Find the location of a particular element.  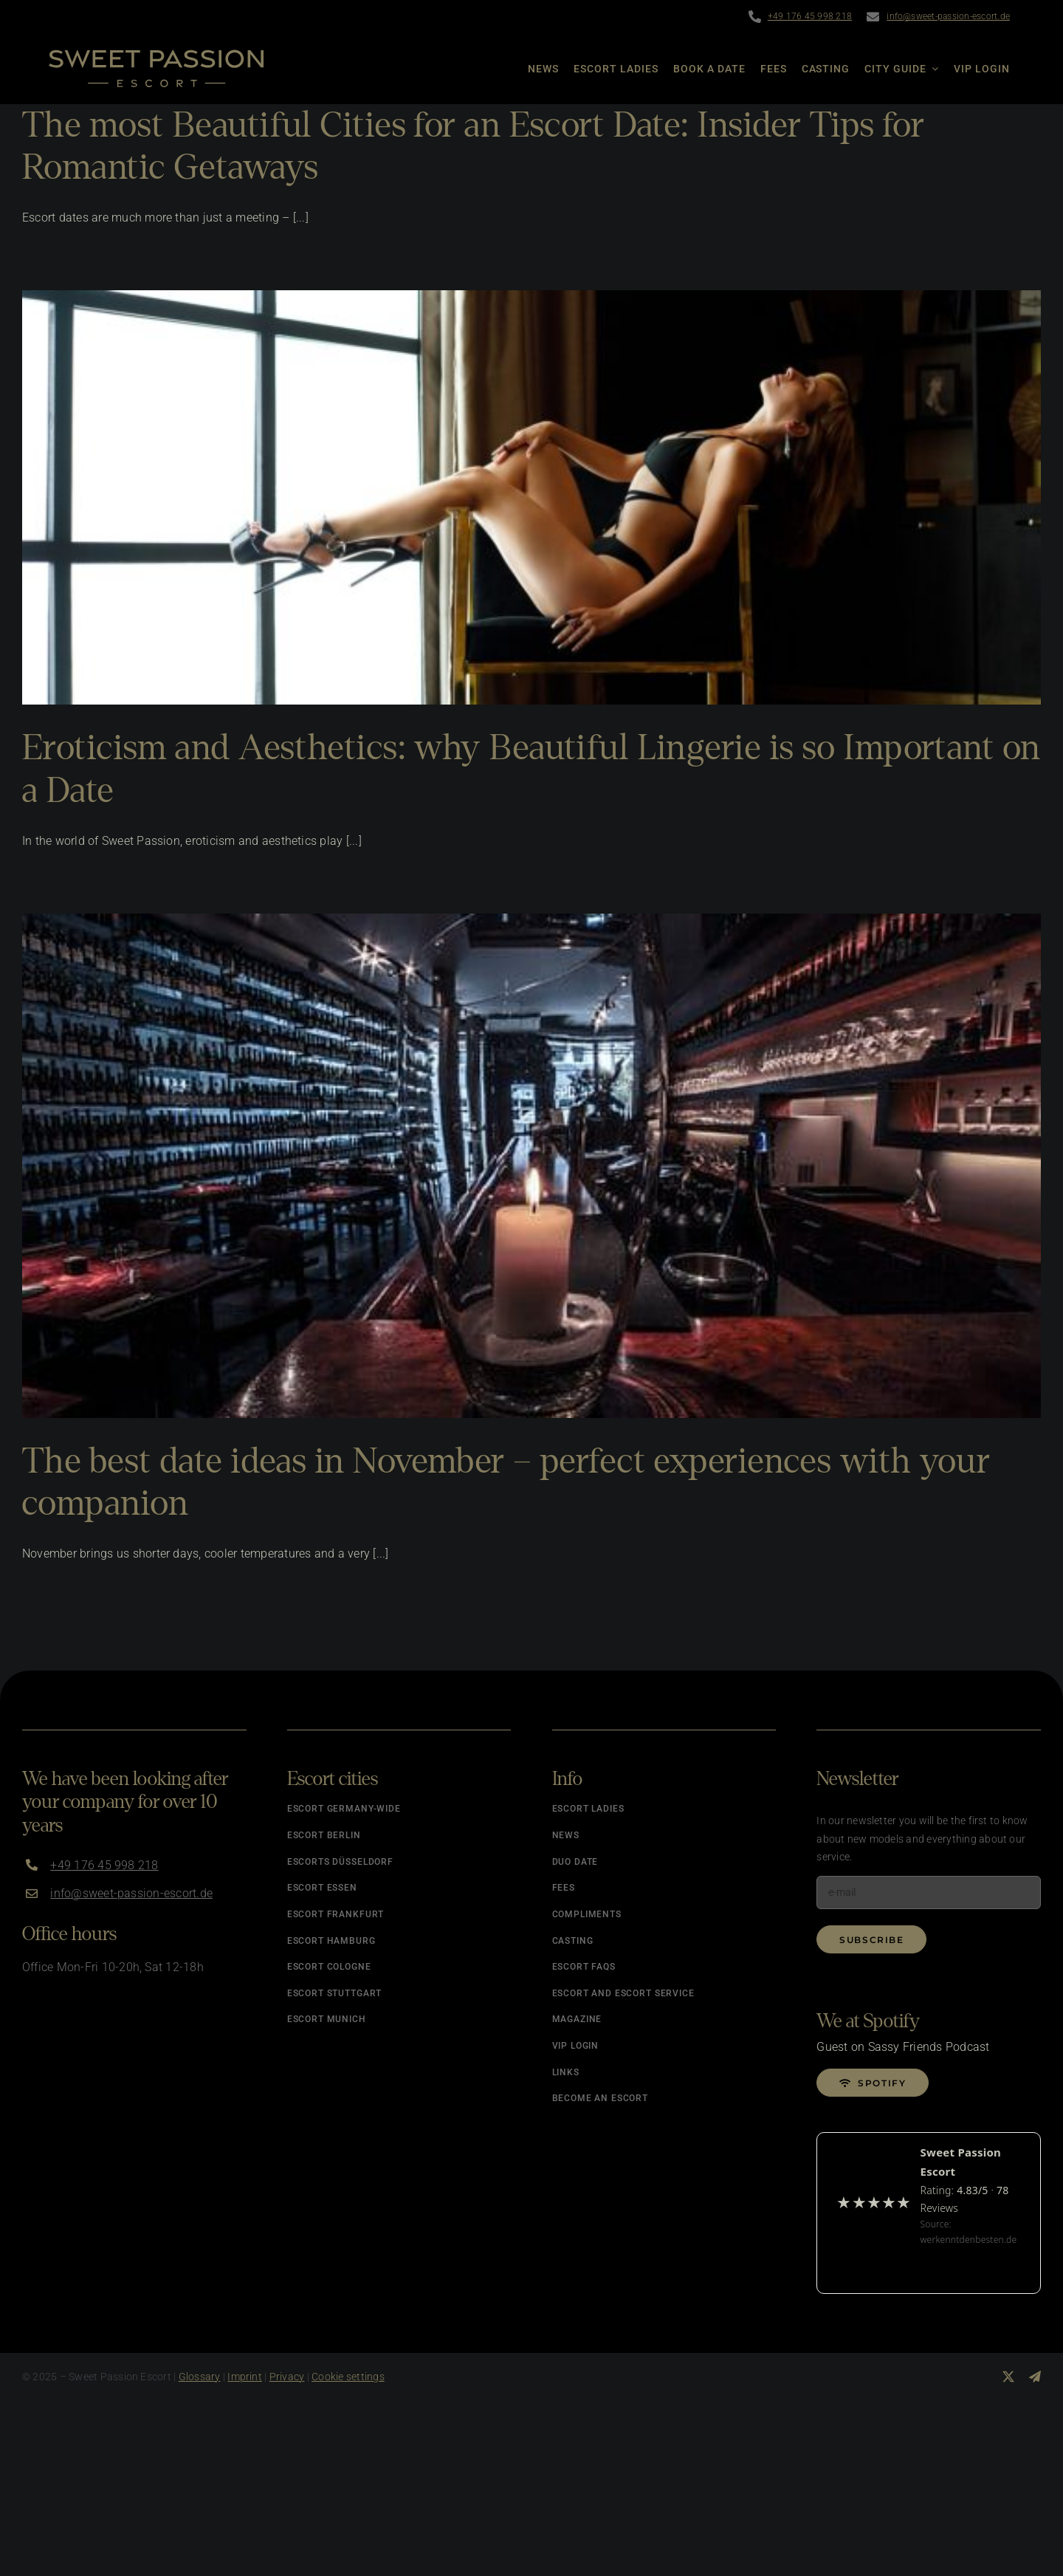

info@sweet-passion-escort.de is located at coordinates (948, 16).